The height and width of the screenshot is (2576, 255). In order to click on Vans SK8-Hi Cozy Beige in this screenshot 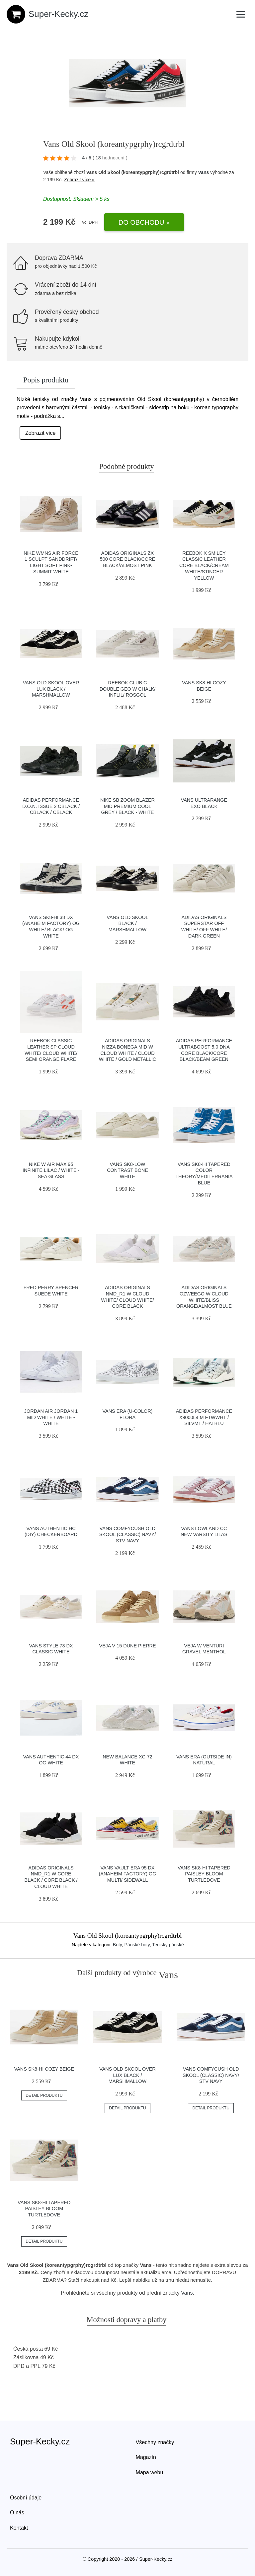, I will do `click(44, 2069)`.